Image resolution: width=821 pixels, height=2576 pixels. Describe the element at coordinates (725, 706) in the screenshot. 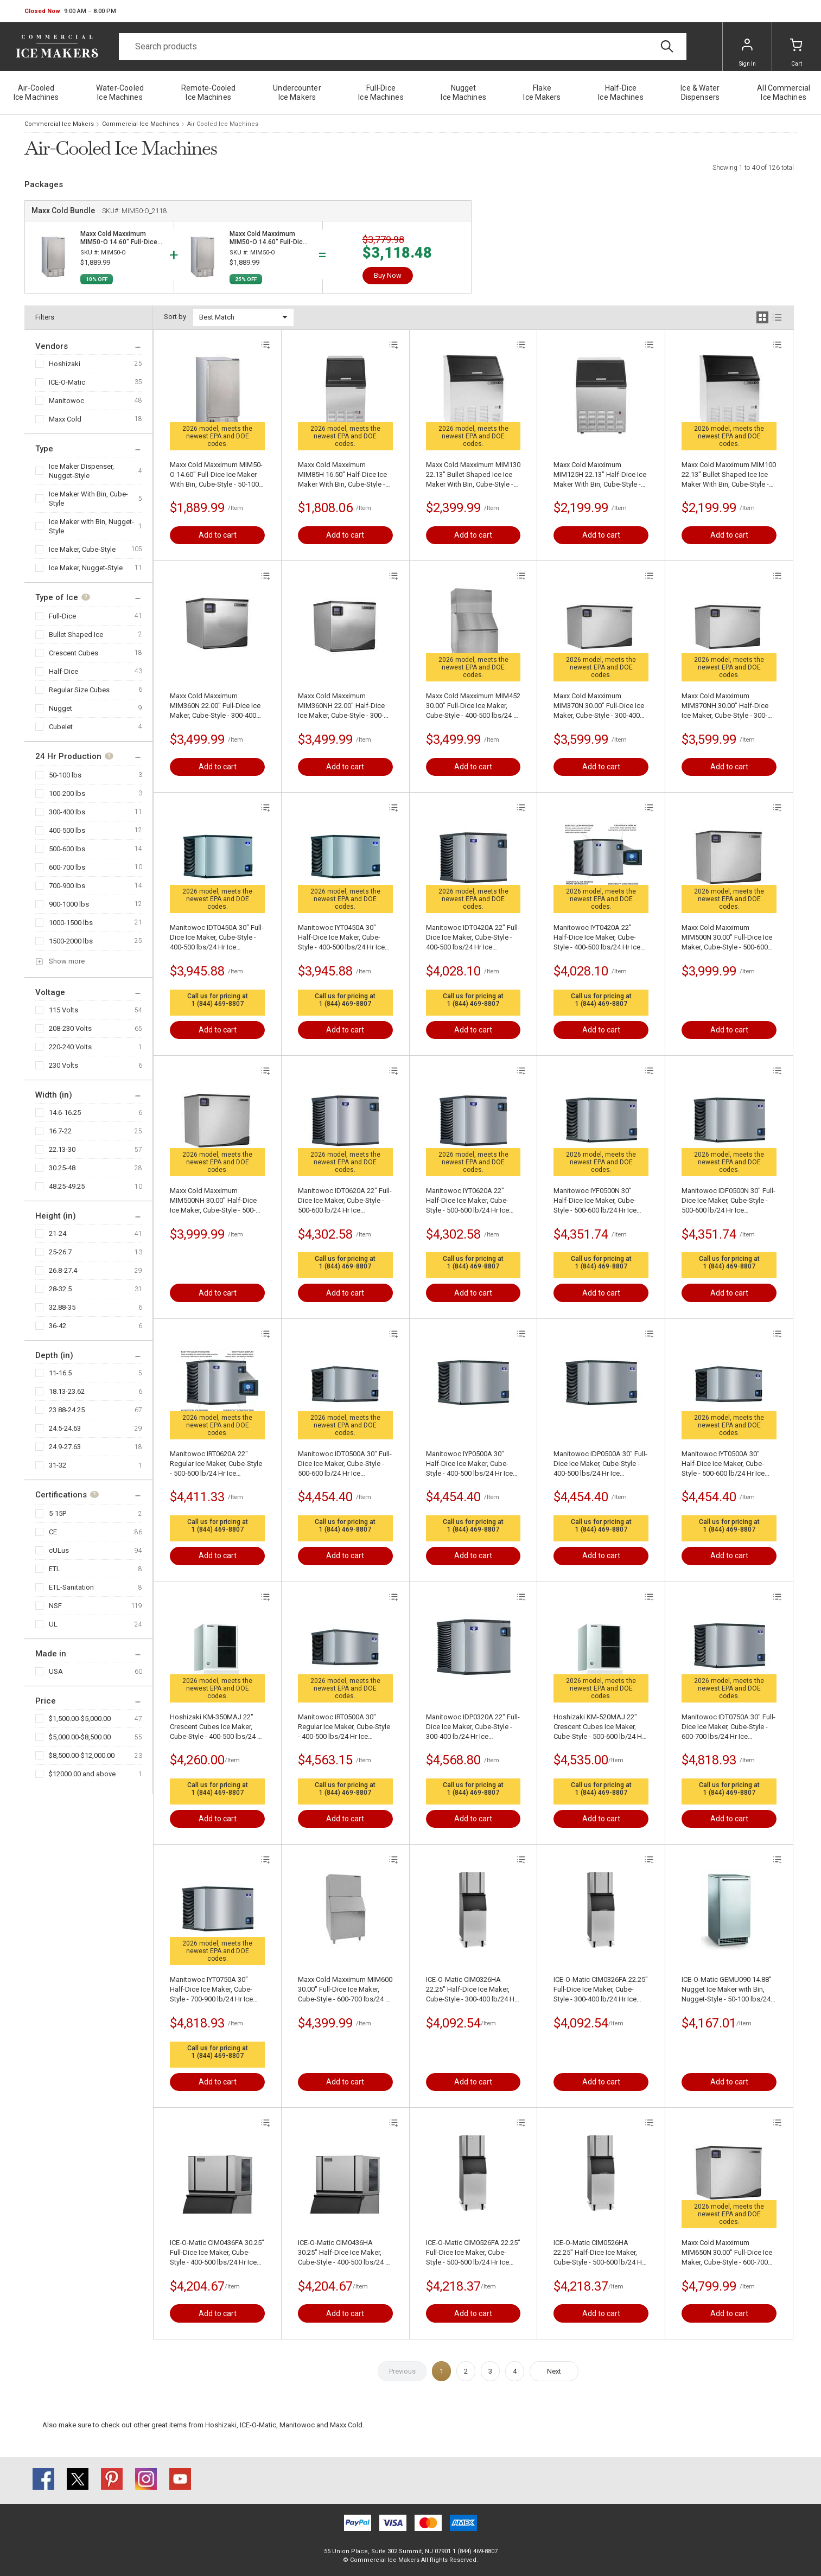

I see `Maxx Cold Maxximum MIM370NH 30.00" Half-Dice Ice Maker, Cube-Style - 300-400 lb/24 Hr Ice Production, Air-Cooled` at that location.